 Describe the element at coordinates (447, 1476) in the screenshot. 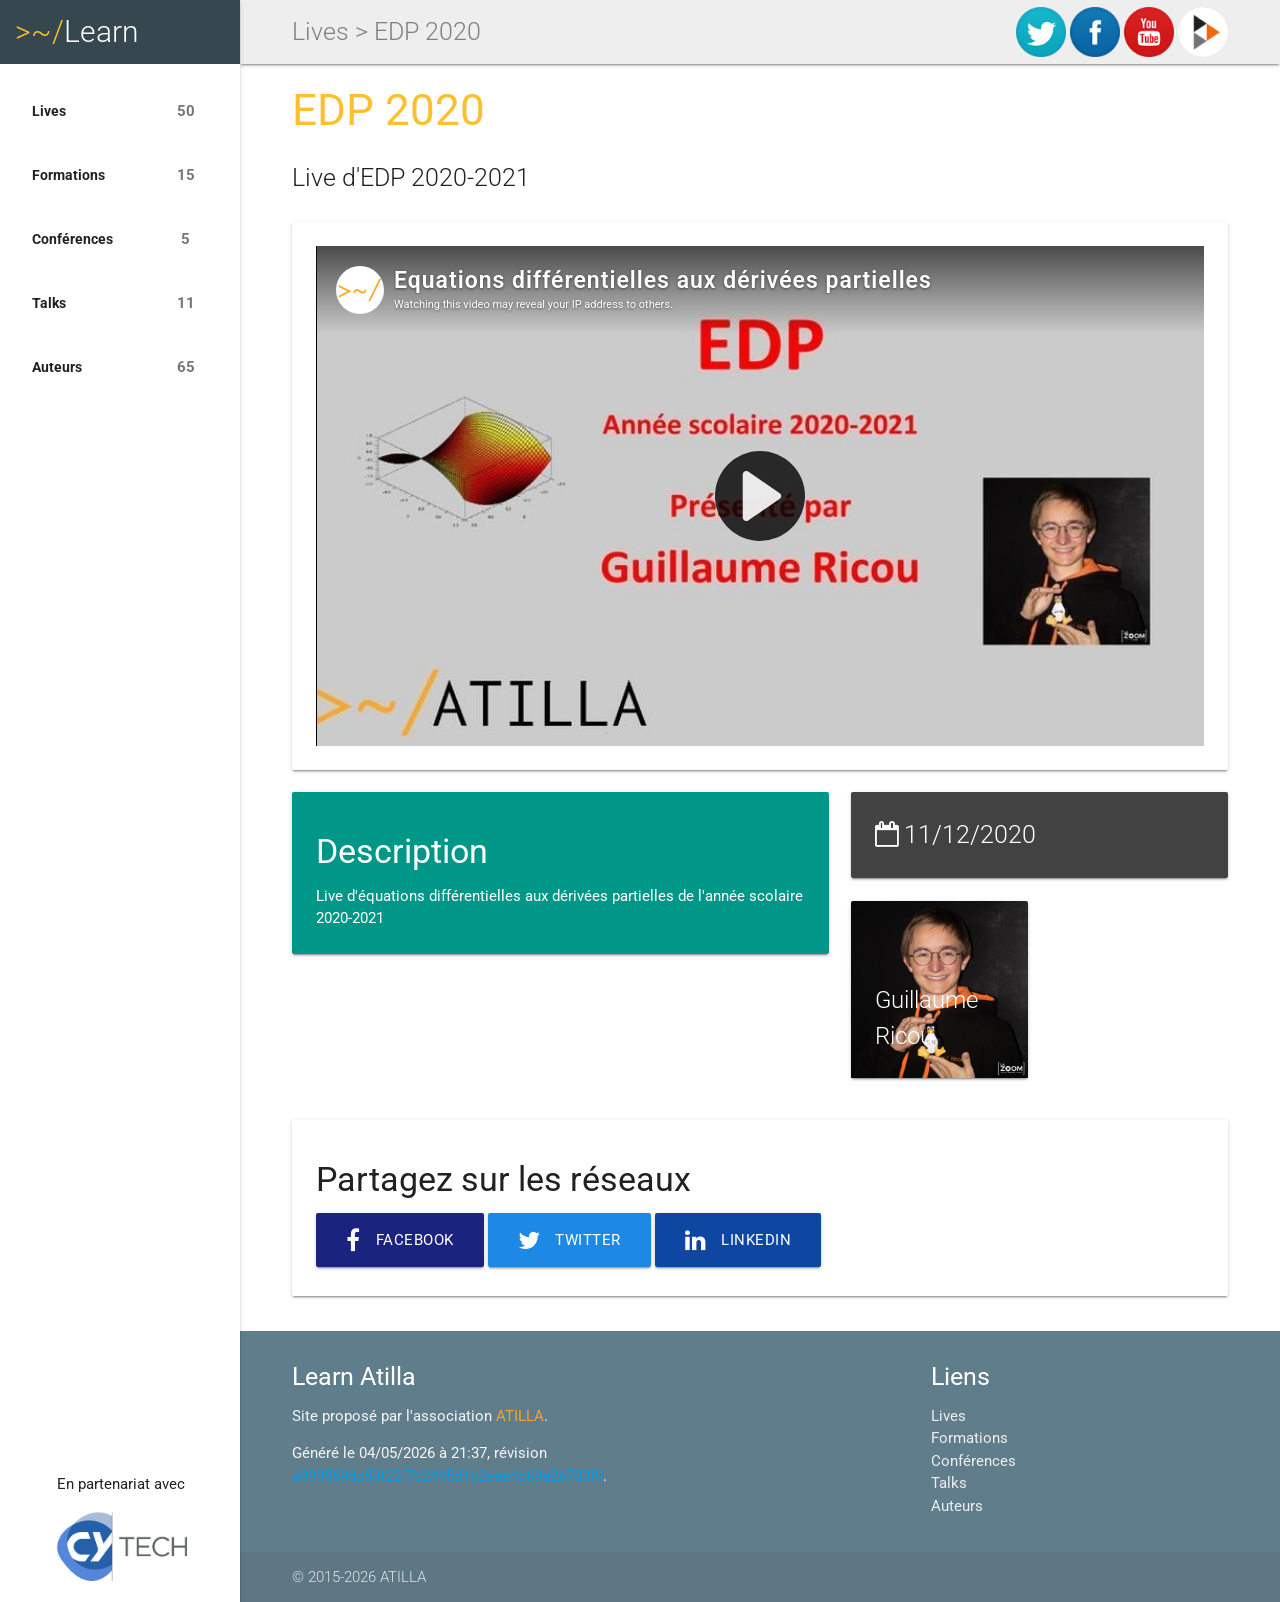

I see `a999569dc53f22f7c2445d1c2eae4c69a2b703f9` at that location.